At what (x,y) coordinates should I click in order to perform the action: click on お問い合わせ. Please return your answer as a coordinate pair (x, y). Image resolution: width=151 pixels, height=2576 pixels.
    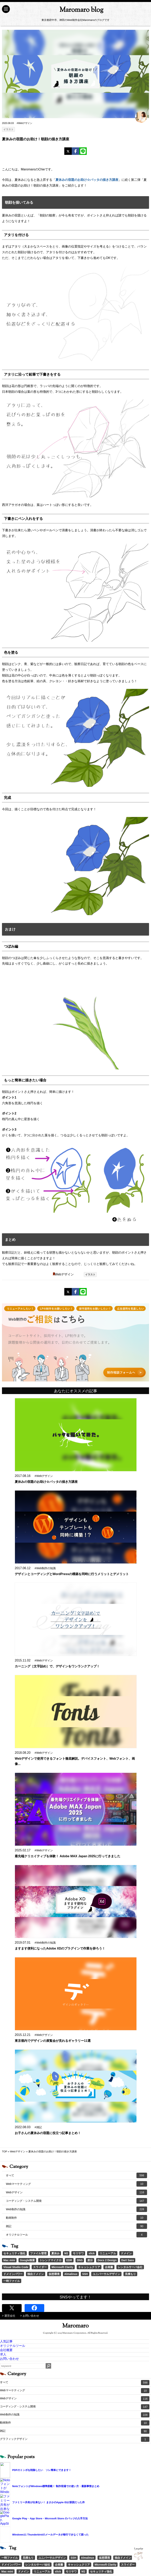
    Looking at the image, I should click on (9, 2358).